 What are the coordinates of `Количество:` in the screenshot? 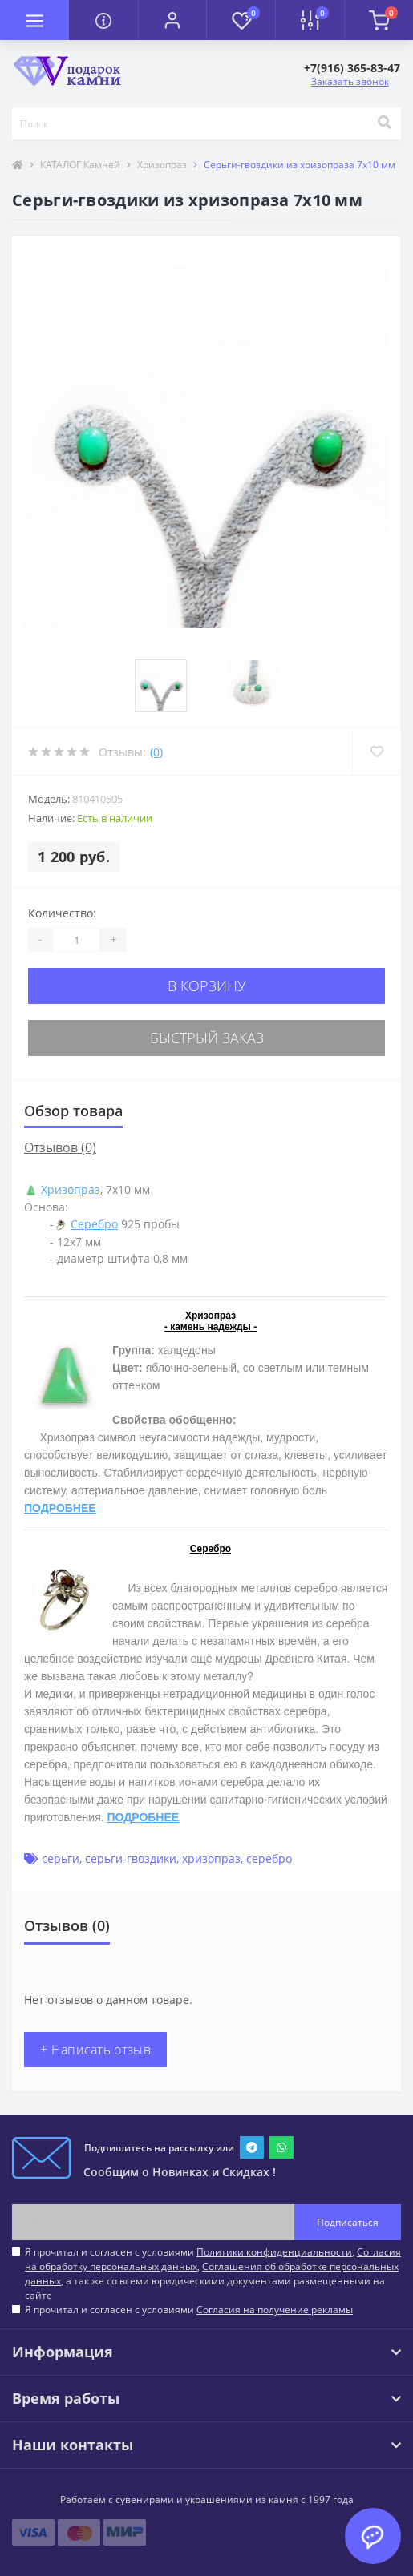 It's located at (62, 913).